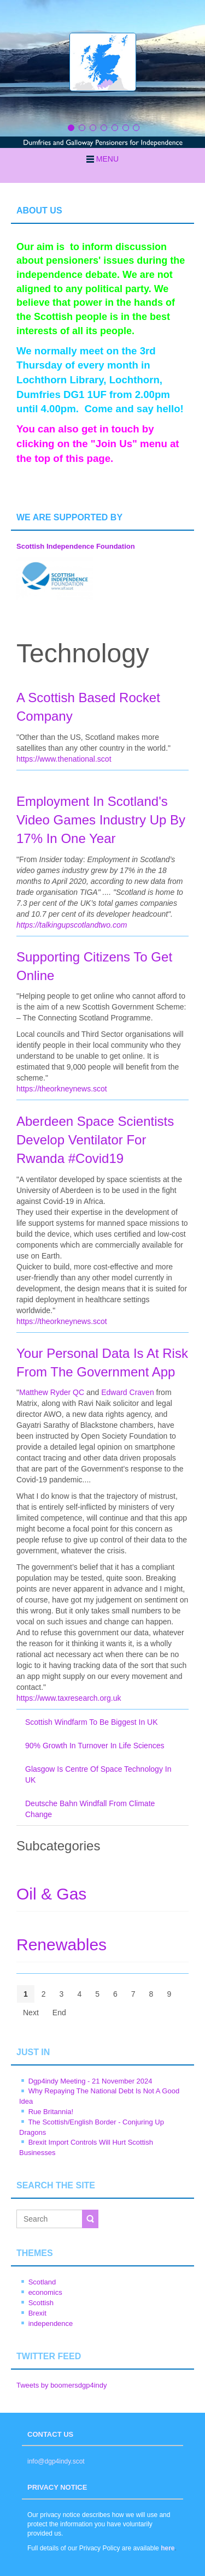 The image size is (205, 2576). What do you see at coordinates (75, 546) in the screenshot?
I see `Scottish Independence Foundation` at bounding box center [75, 546].